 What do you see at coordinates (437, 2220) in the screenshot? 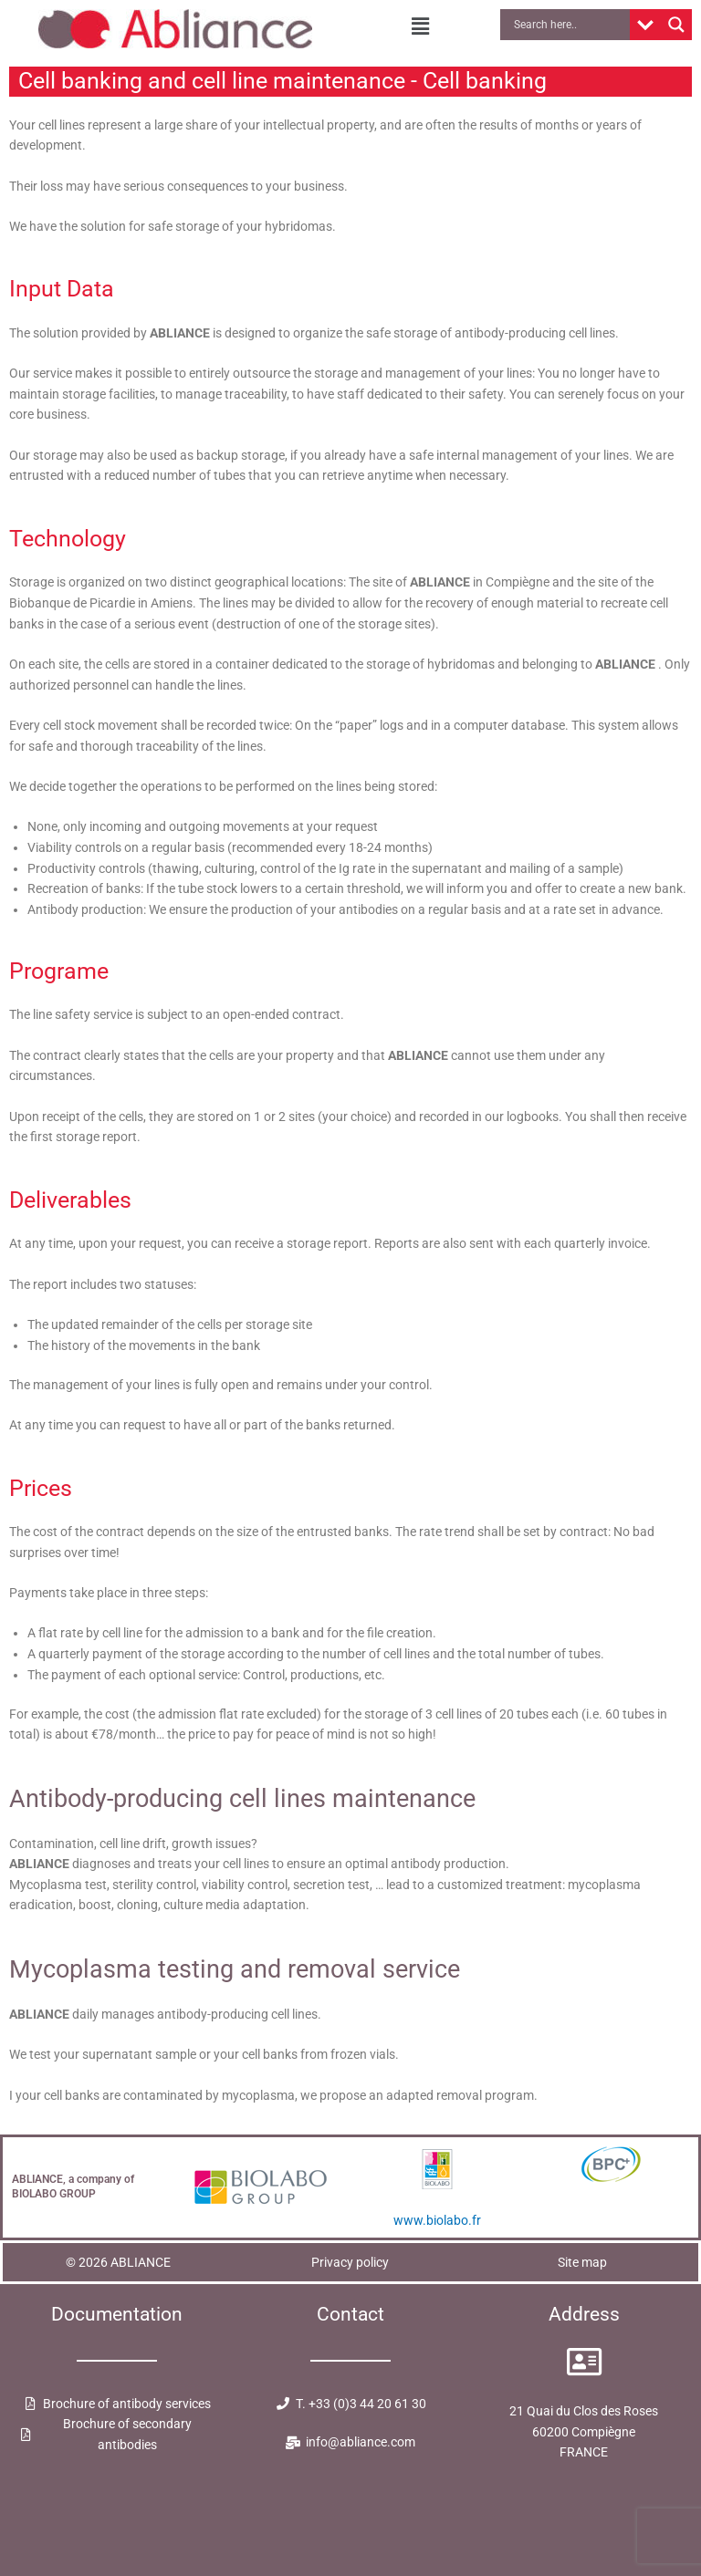
I see `www.biolabo.fr` at bounding box center [437, 2220].